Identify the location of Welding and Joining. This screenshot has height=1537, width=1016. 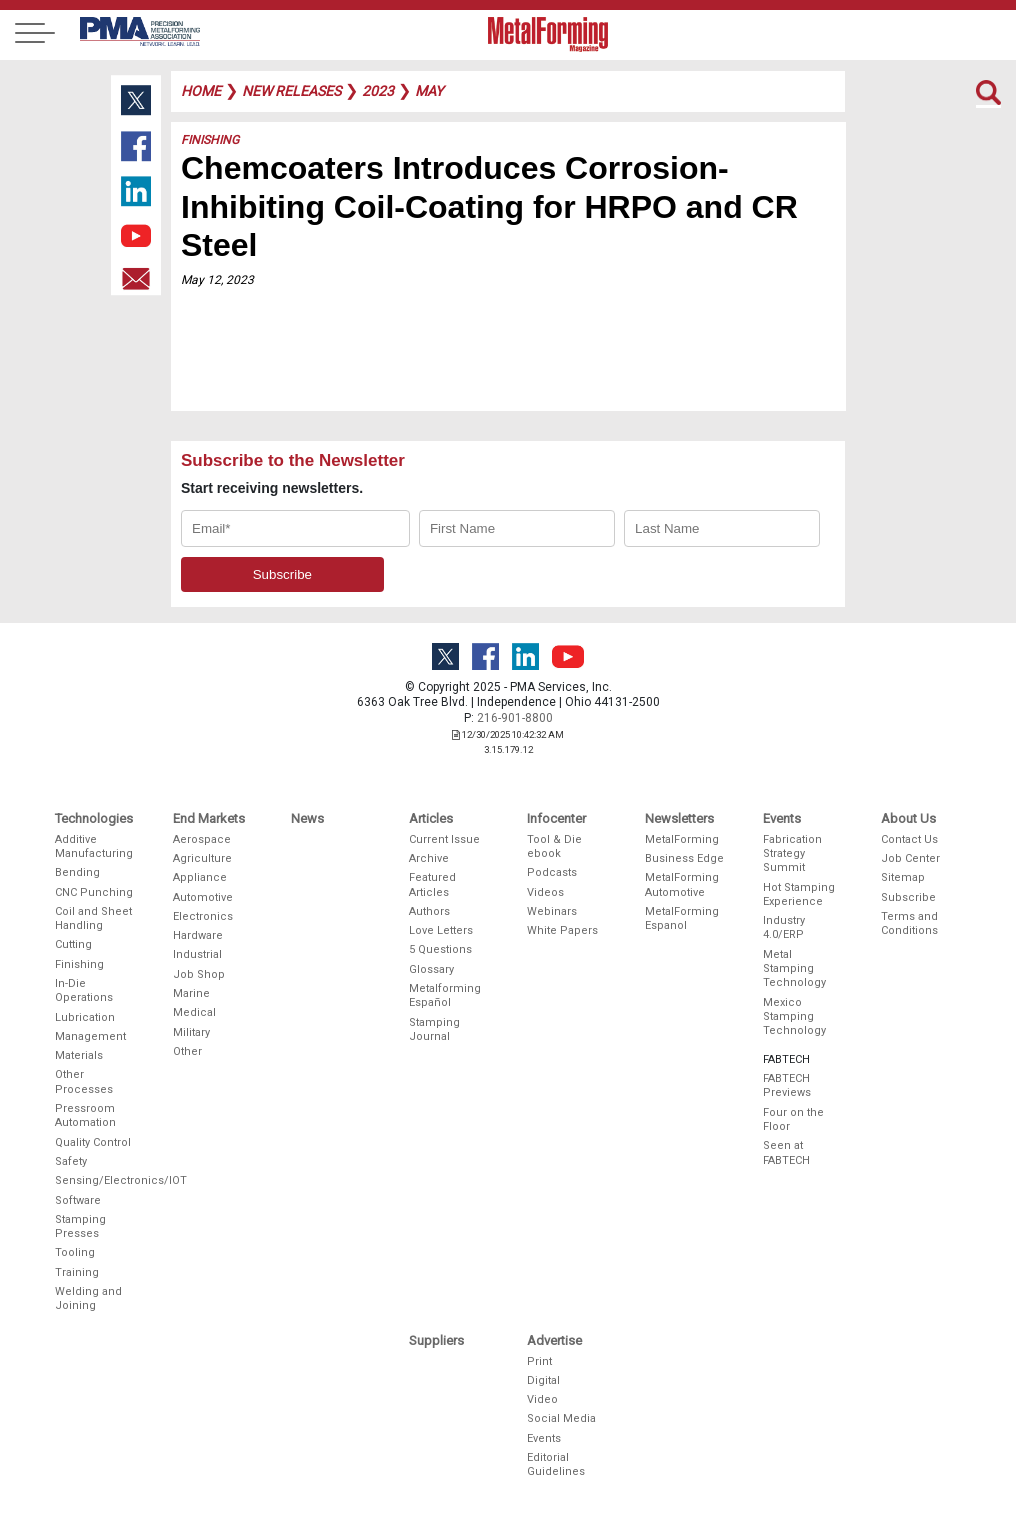
(88, 1298).